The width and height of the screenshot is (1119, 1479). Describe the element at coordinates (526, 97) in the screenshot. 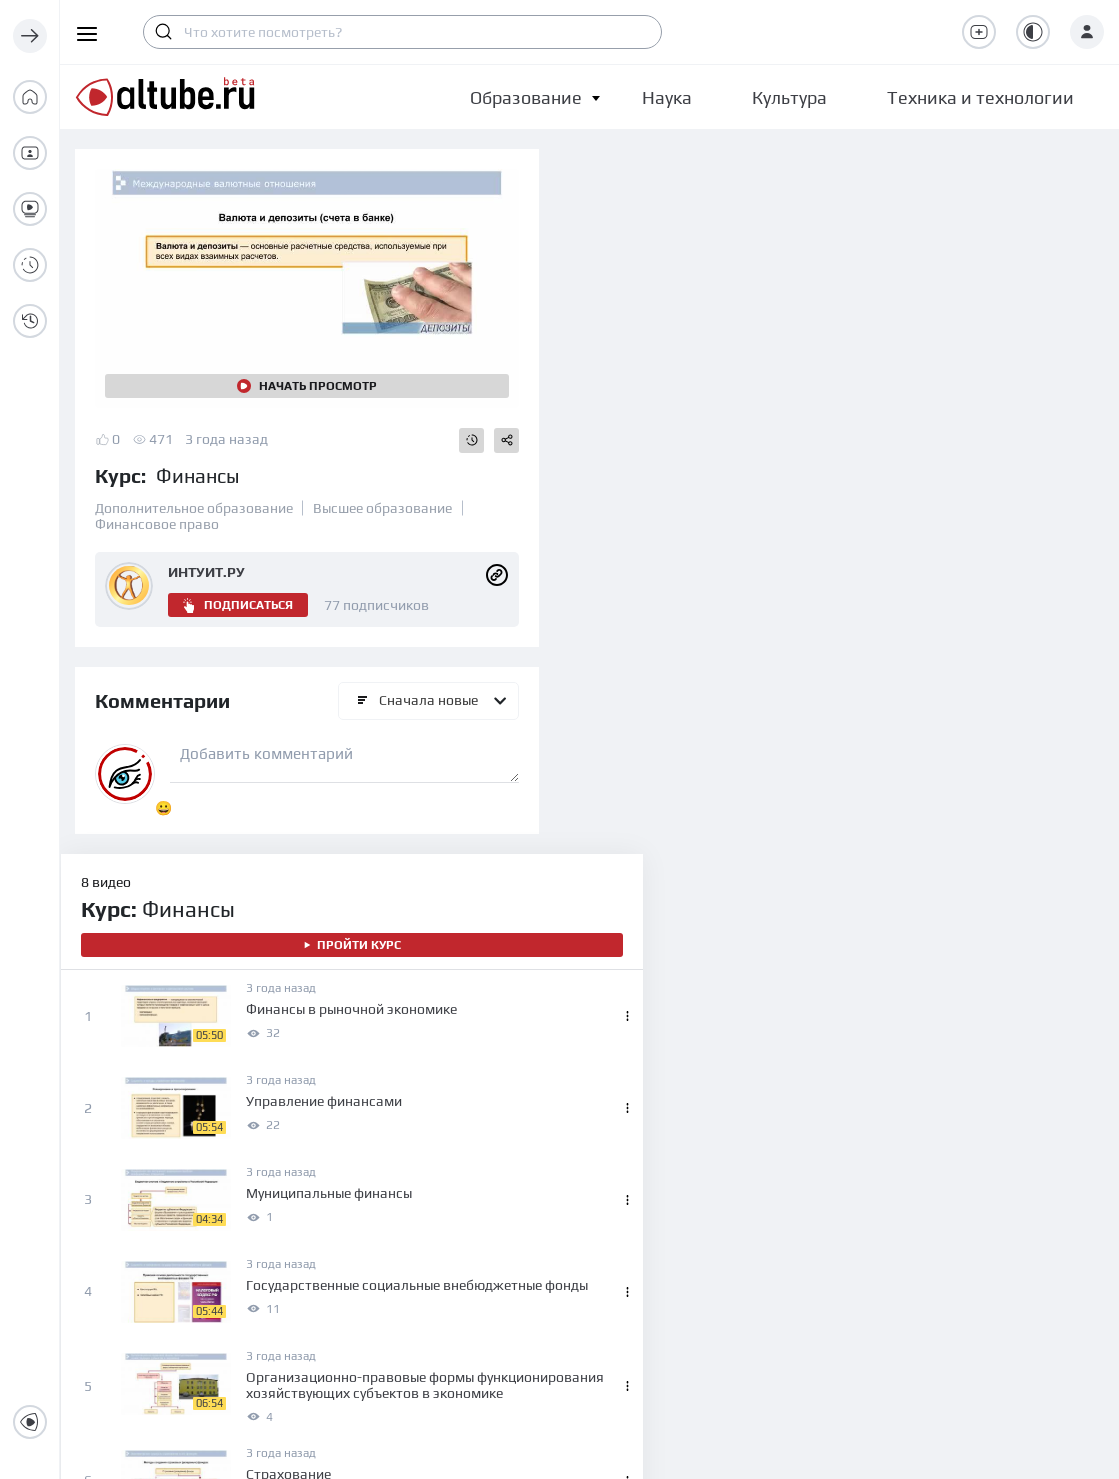

I see `[button]` at that location.